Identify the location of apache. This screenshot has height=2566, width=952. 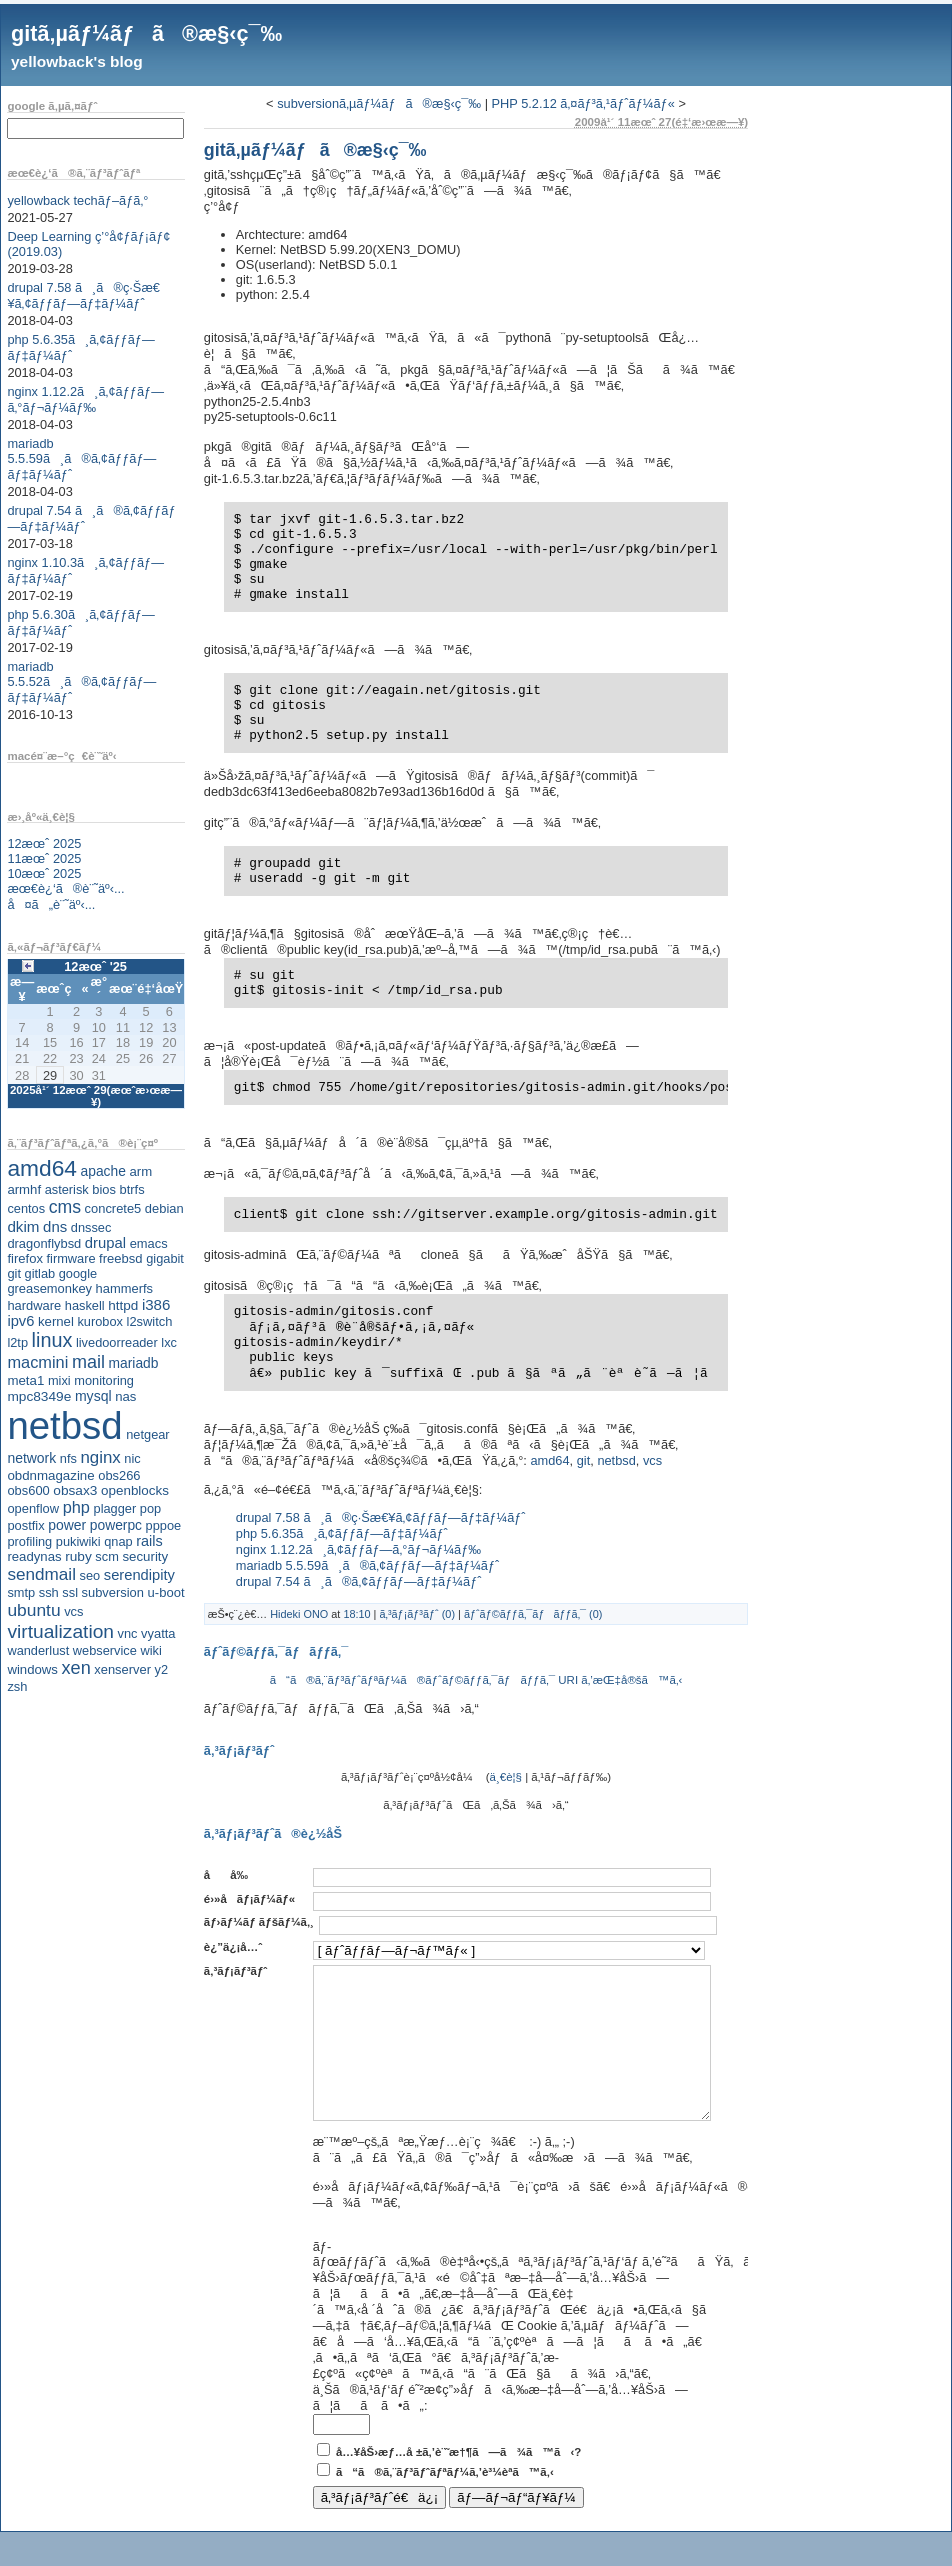
(103, 1171).